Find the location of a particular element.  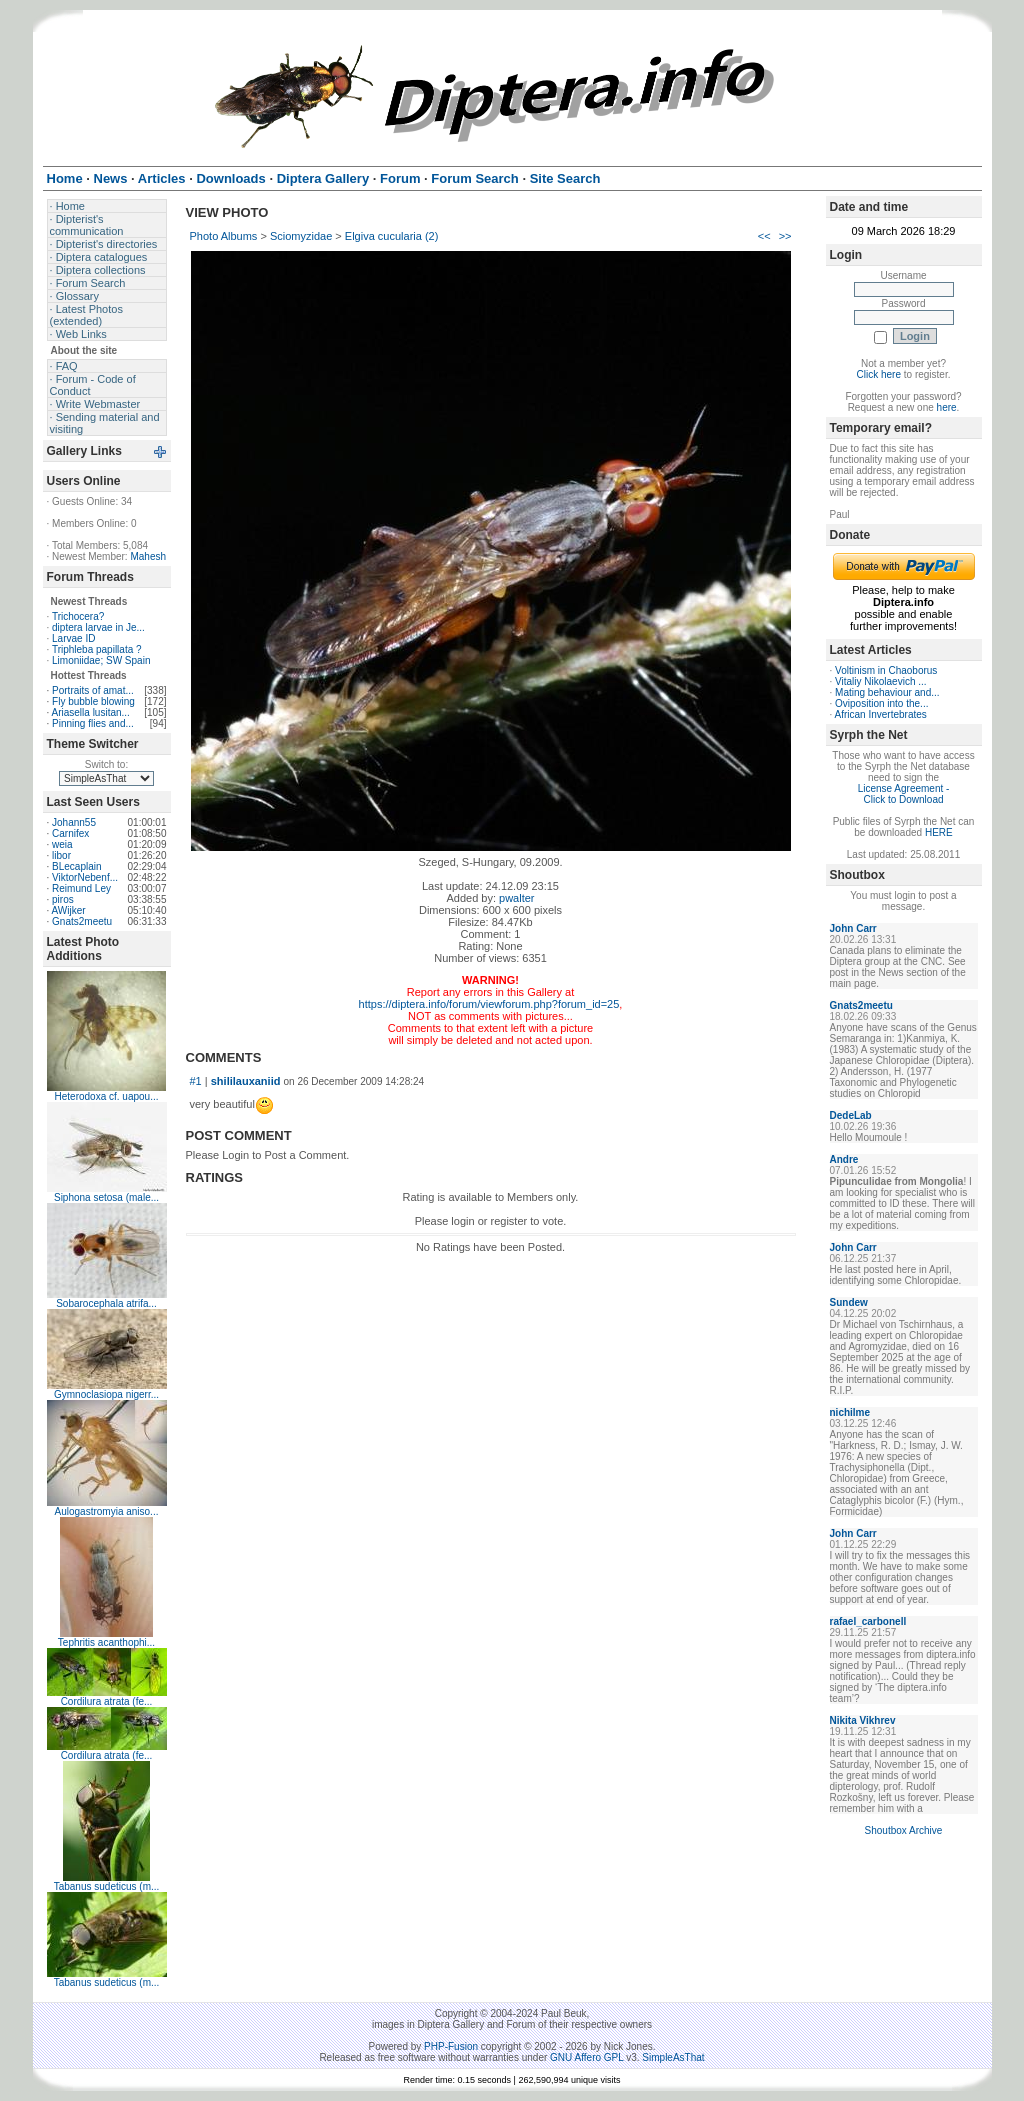

Tabanus sudeticus (m... is located at coordinates (107, 1886).